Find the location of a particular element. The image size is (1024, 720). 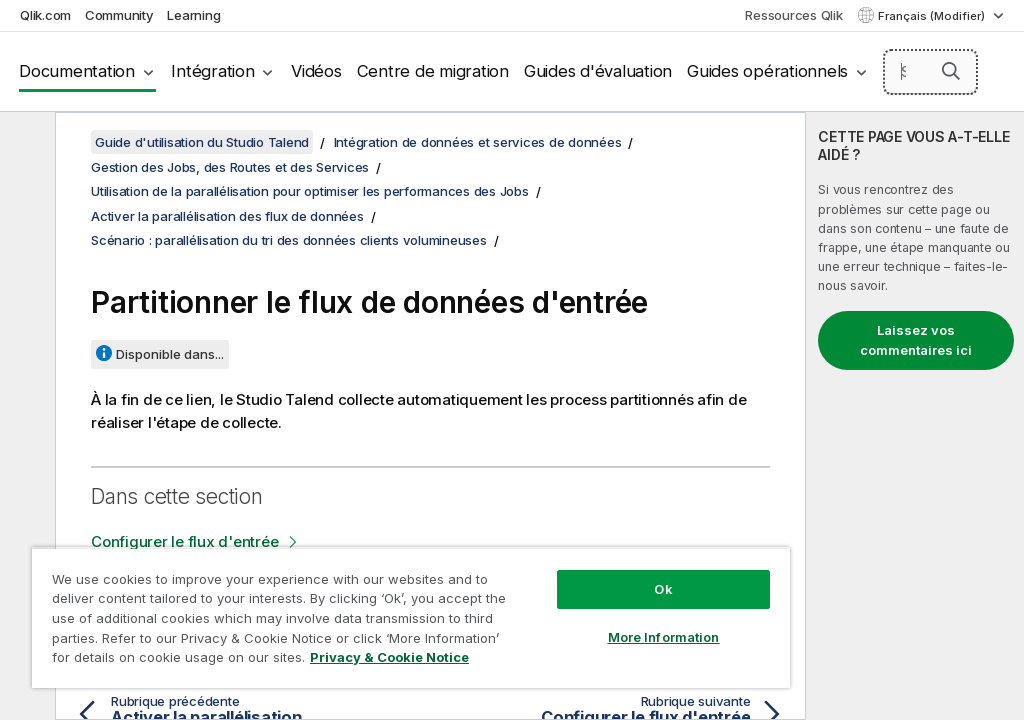

Intégration de données et services de données is located at coordinates (478, 142).